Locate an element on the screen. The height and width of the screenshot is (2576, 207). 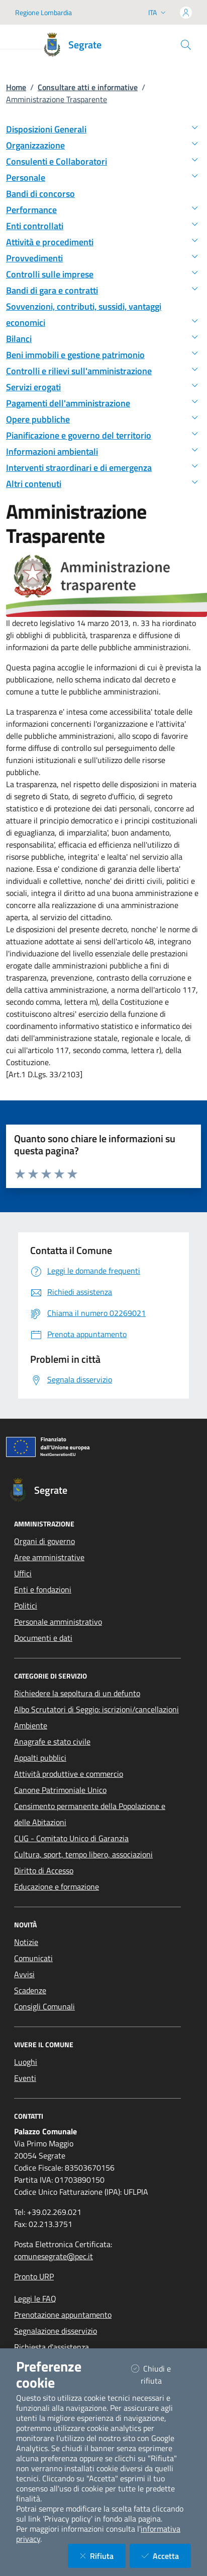
Richiedere la sepoltura di un defunto is located at coordinates (77, 1693).